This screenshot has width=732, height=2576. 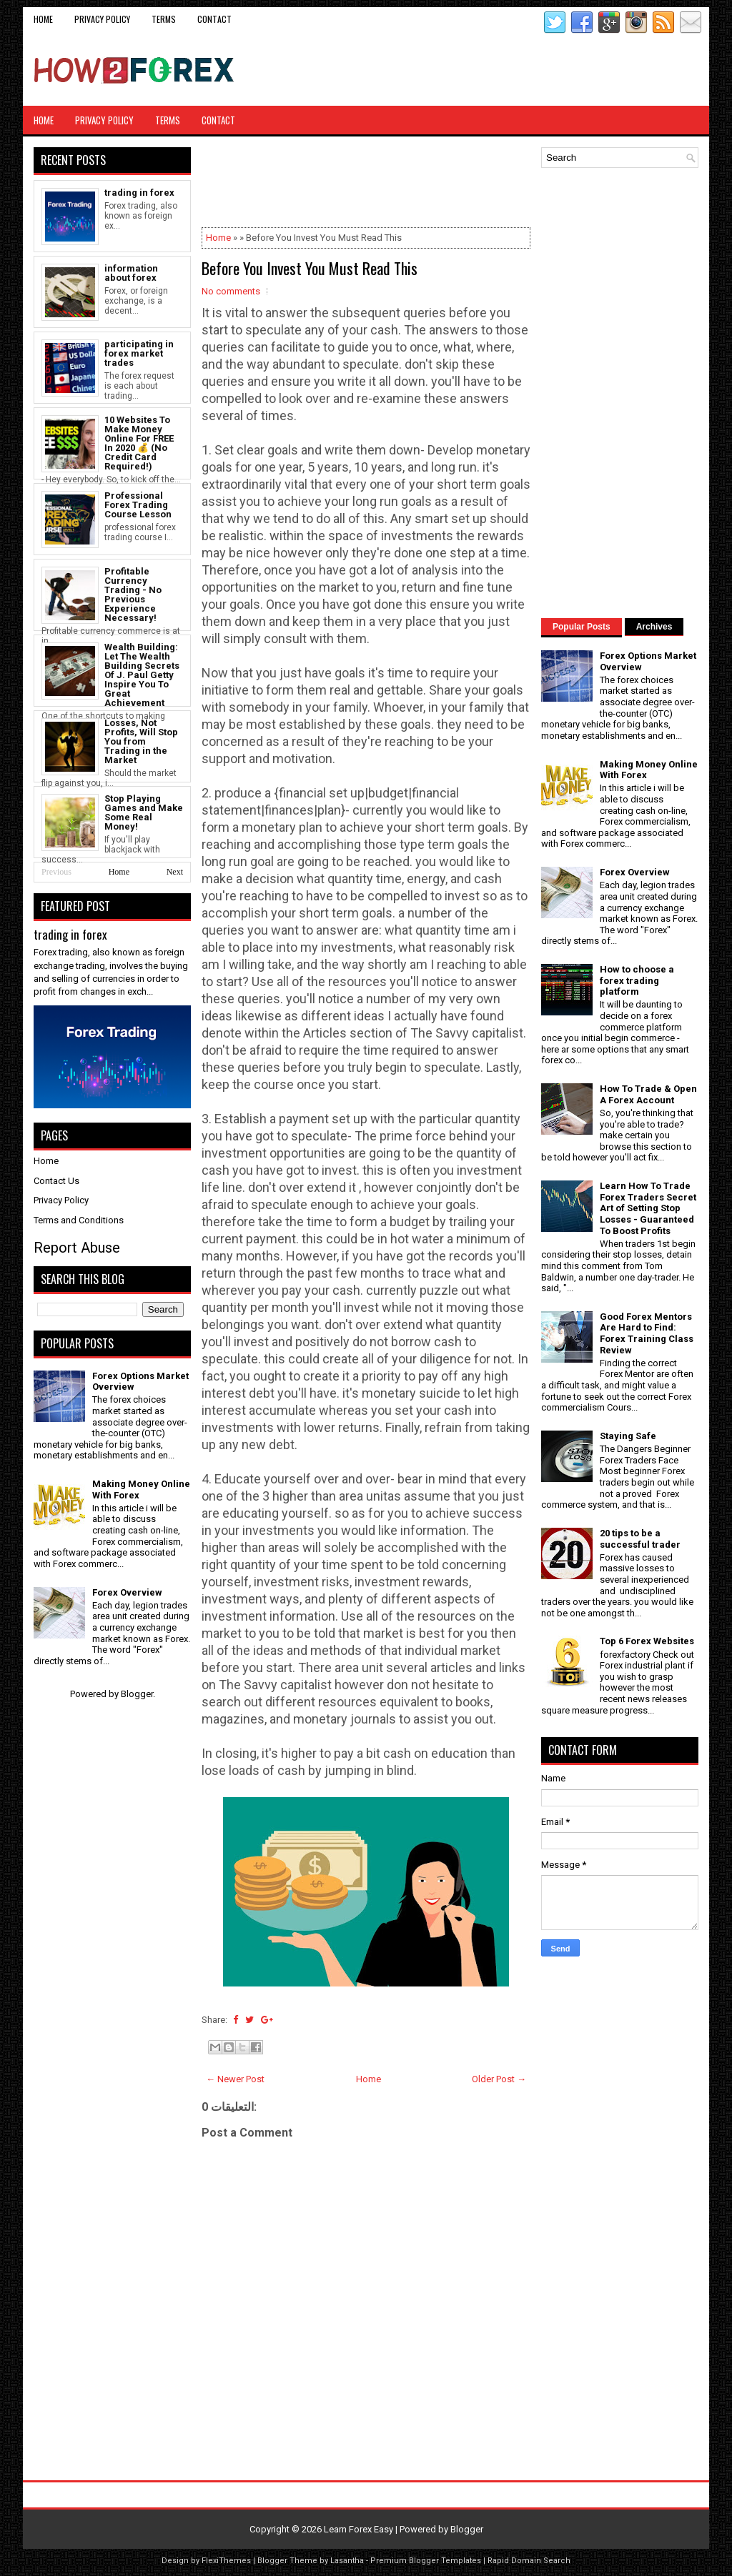 I want to click on Archives, so click(x=654, y=627).